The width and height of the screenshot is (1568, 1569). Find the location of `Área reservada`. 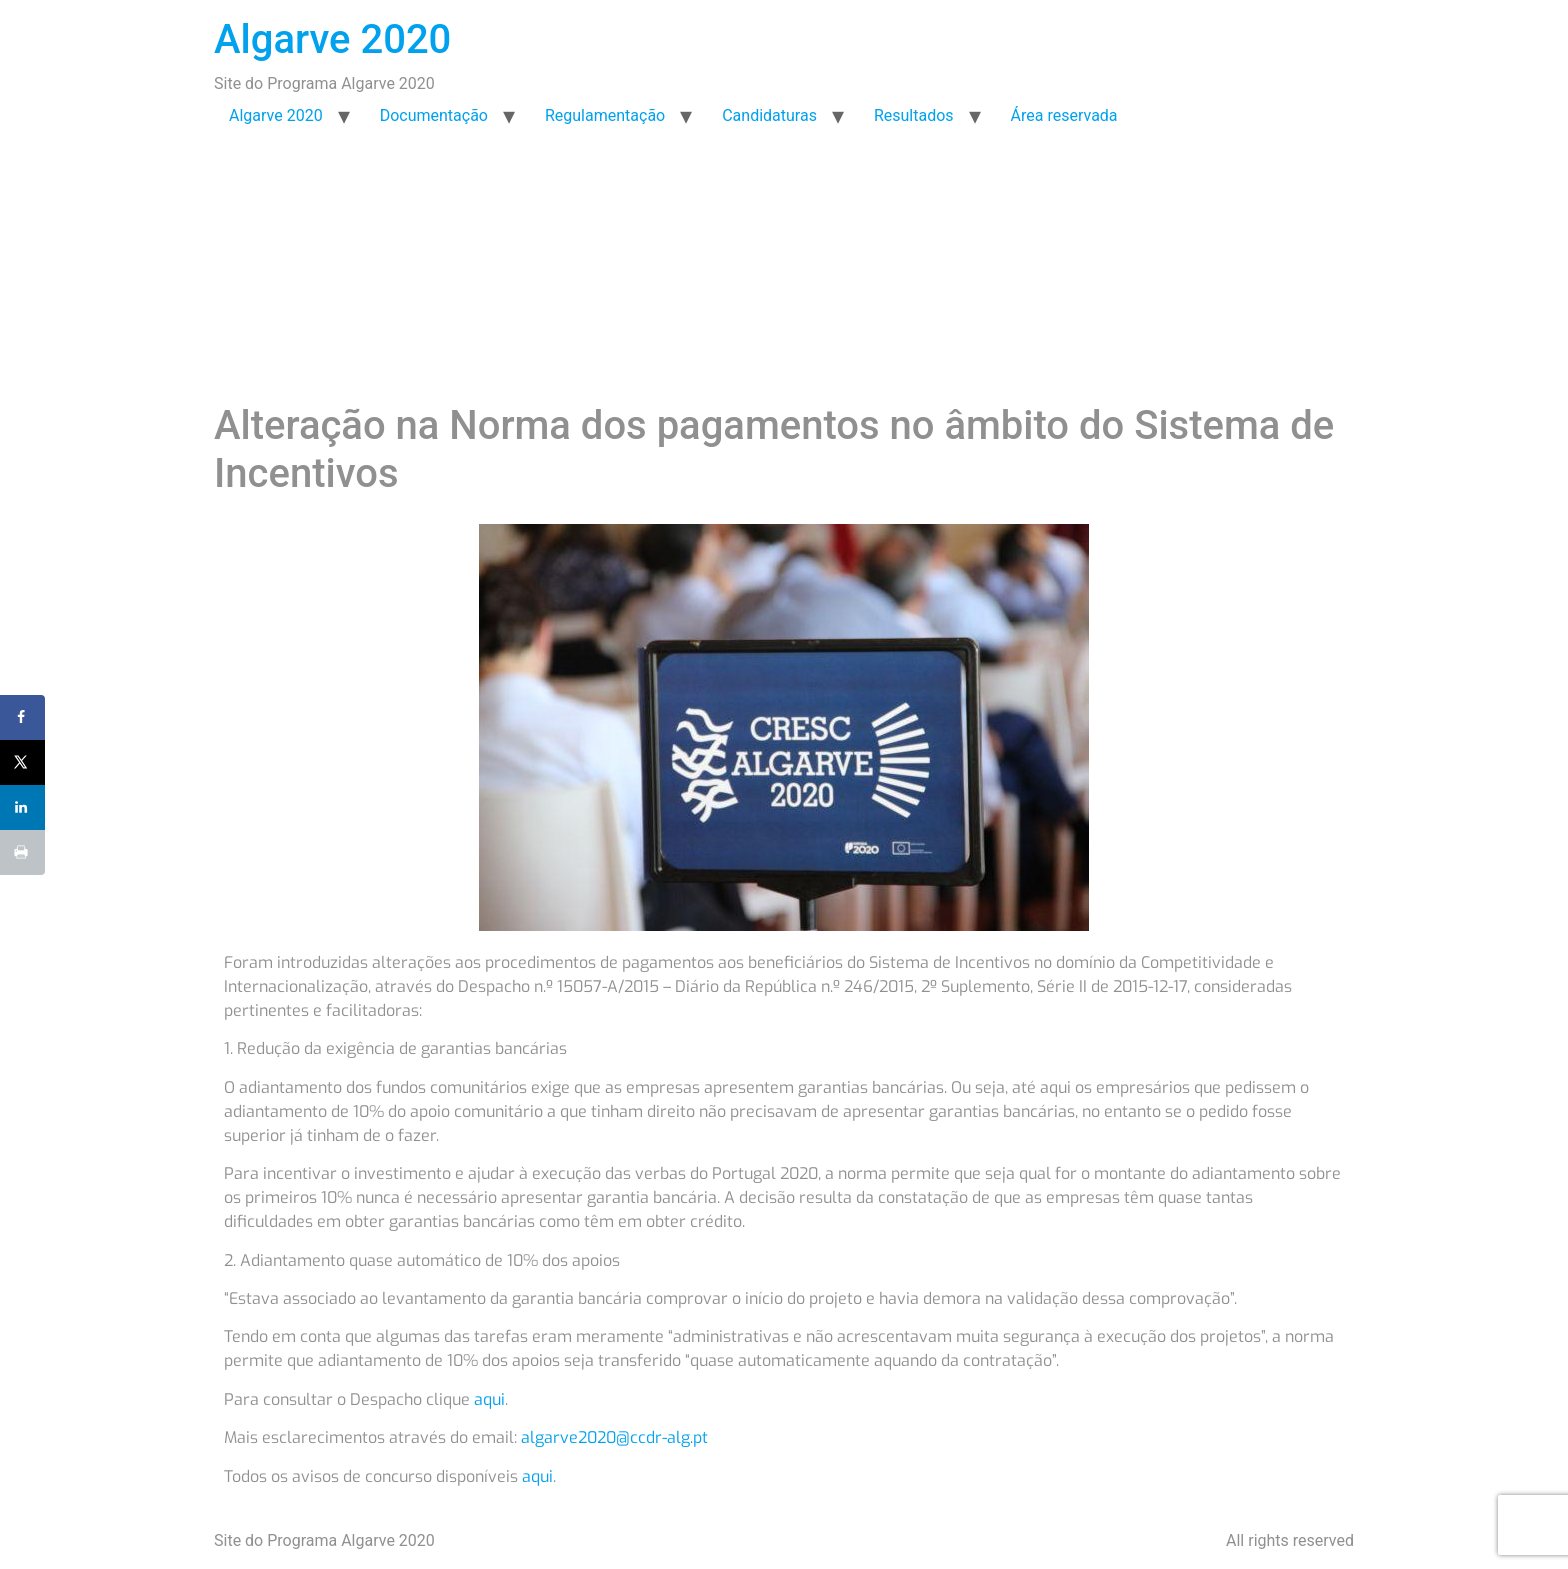

Área reservada is located at coordinates (1064, 115).